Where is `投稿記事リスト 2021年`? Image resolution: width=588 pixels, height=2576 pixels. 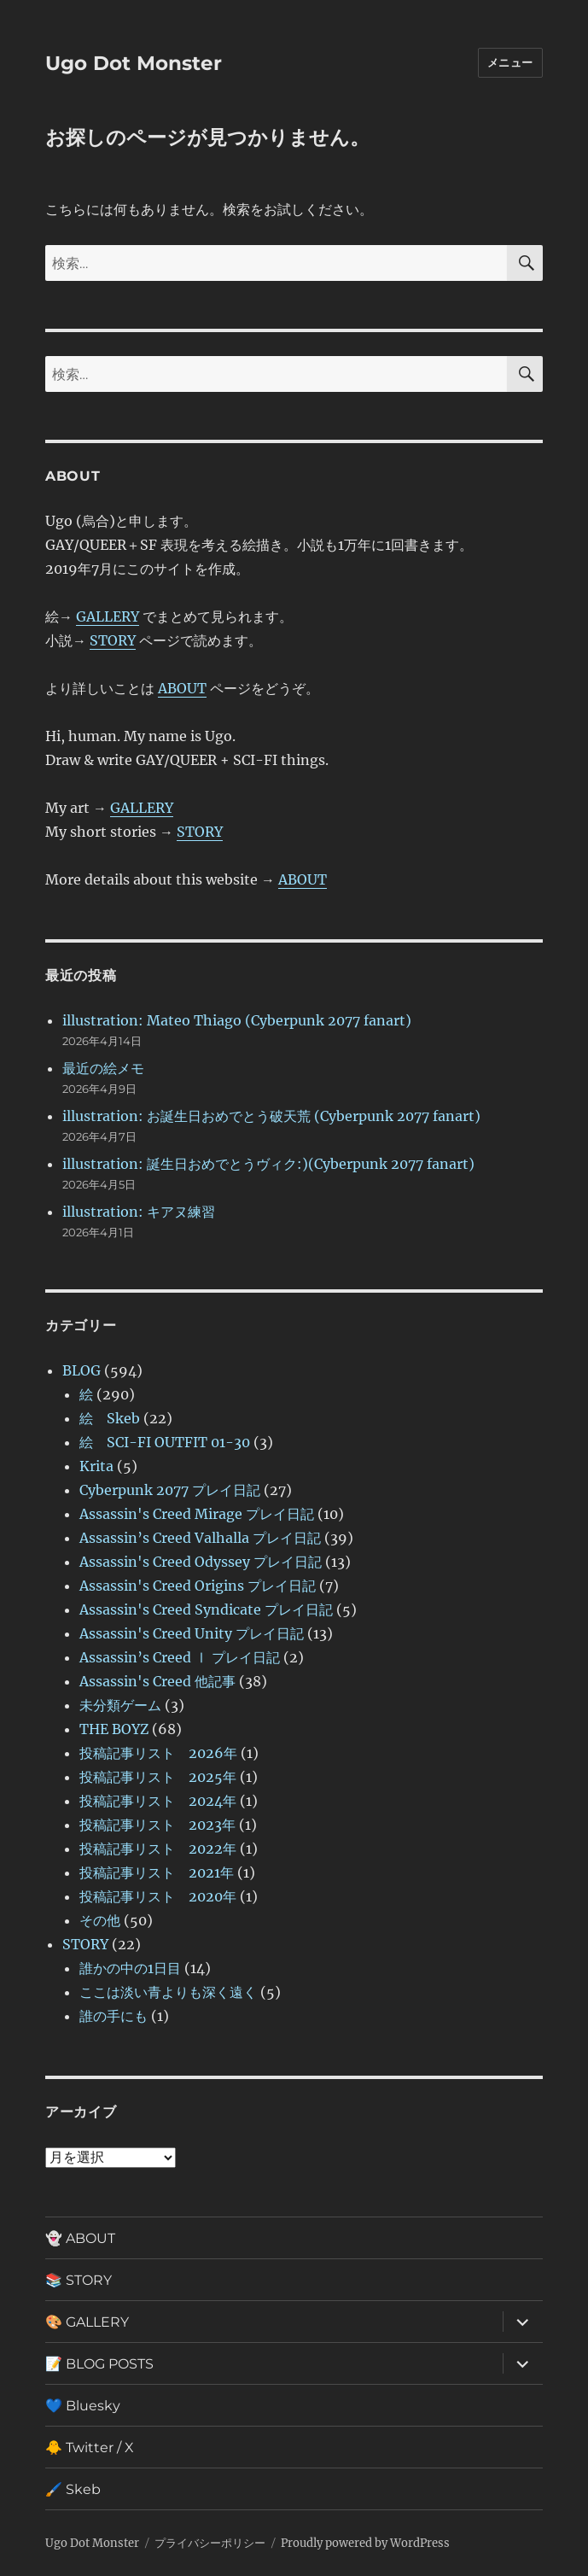 投稿記事リスト 2021年 is located at coordinates (156, 1872).